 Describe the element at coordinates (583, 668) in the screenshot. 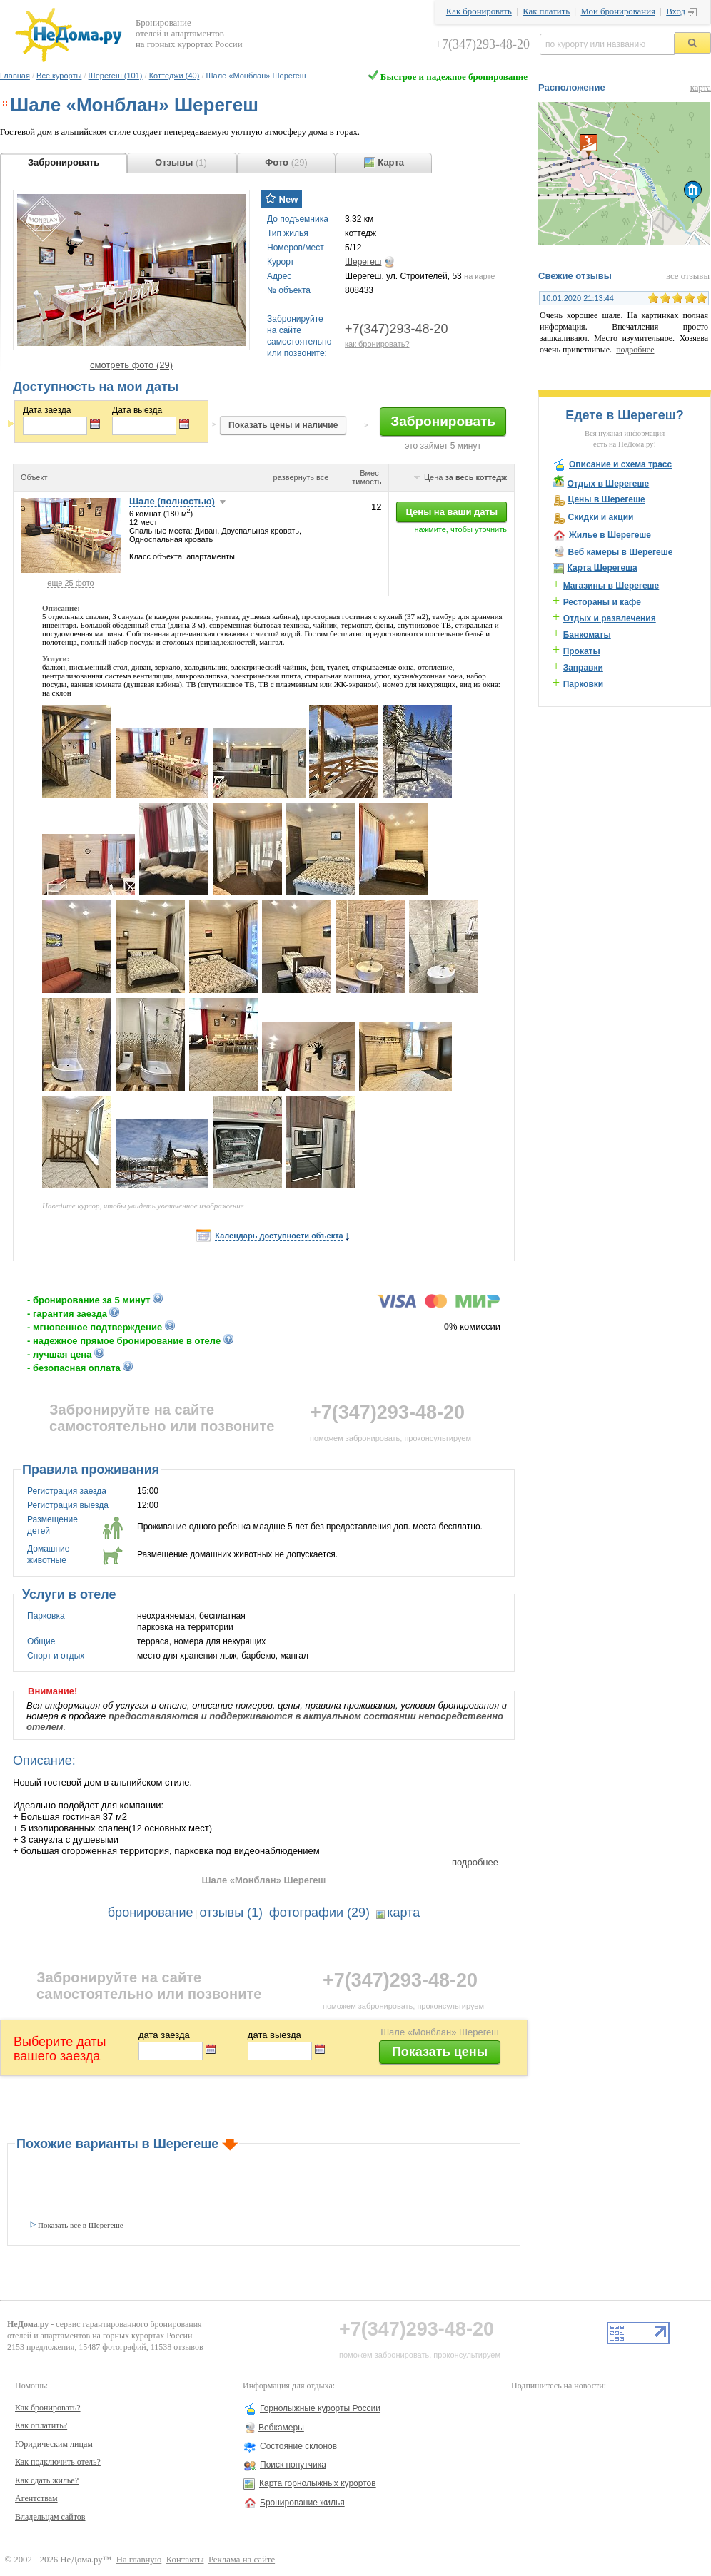

I see `Заправки` at that location.